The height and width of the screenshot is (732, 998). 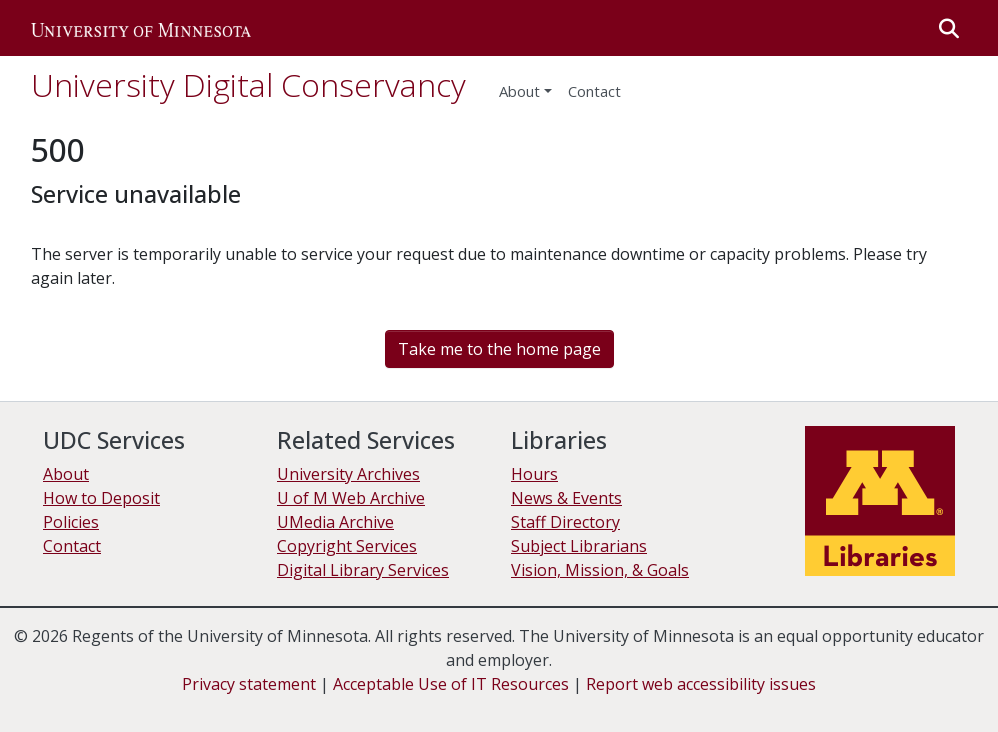 I want to click on About, so click(x=519, y=91).